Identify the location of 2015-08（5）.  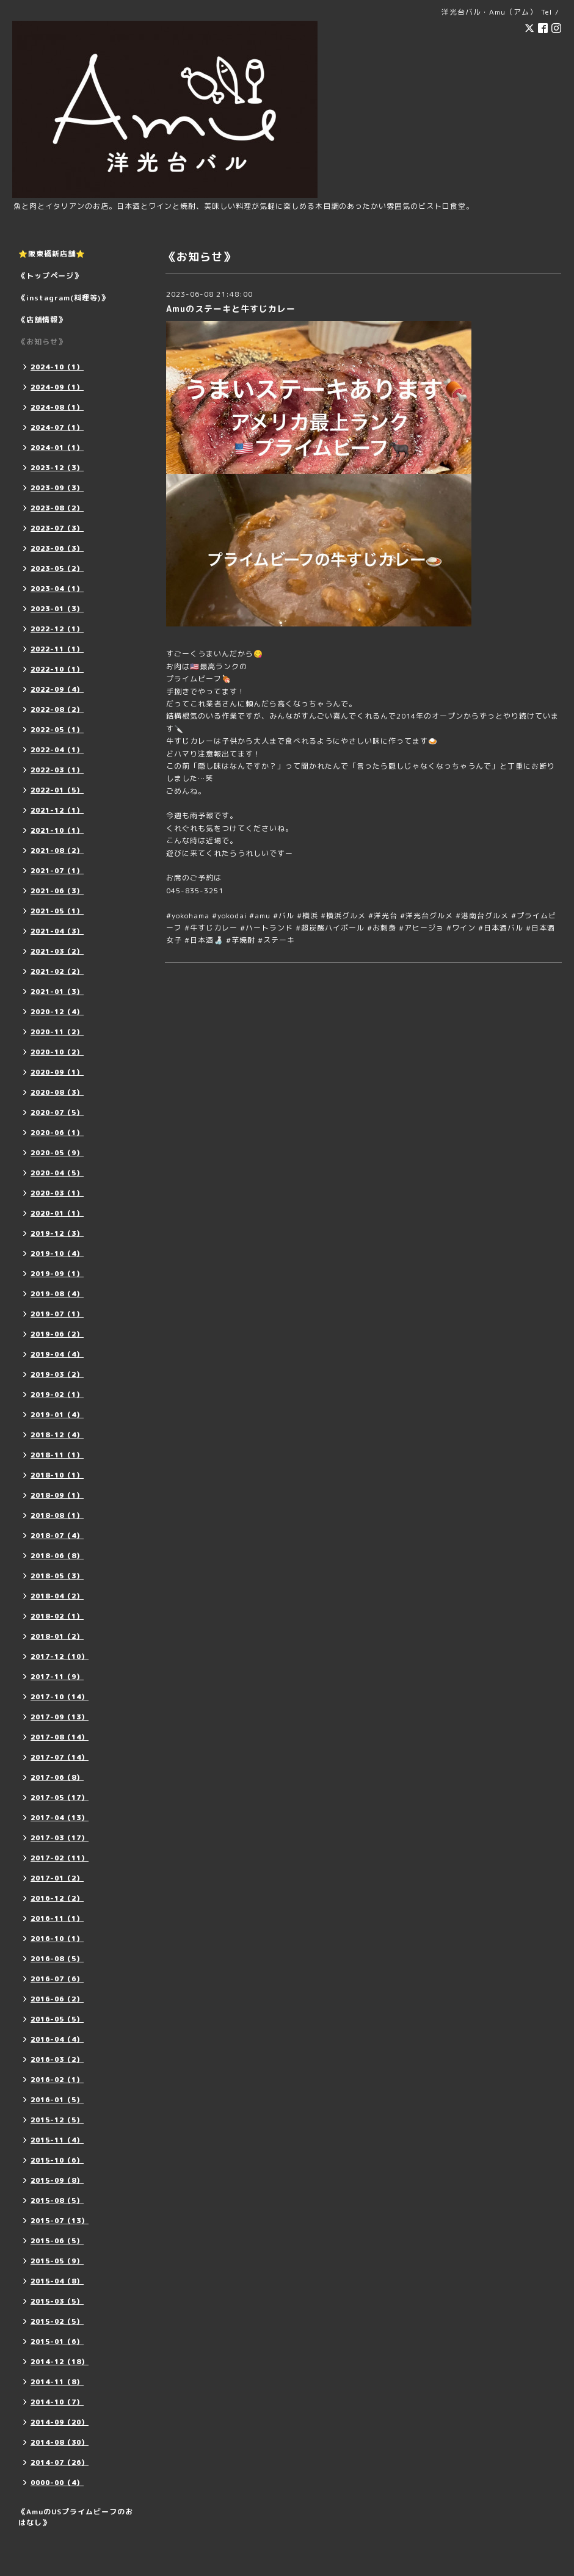
(57, 2200).